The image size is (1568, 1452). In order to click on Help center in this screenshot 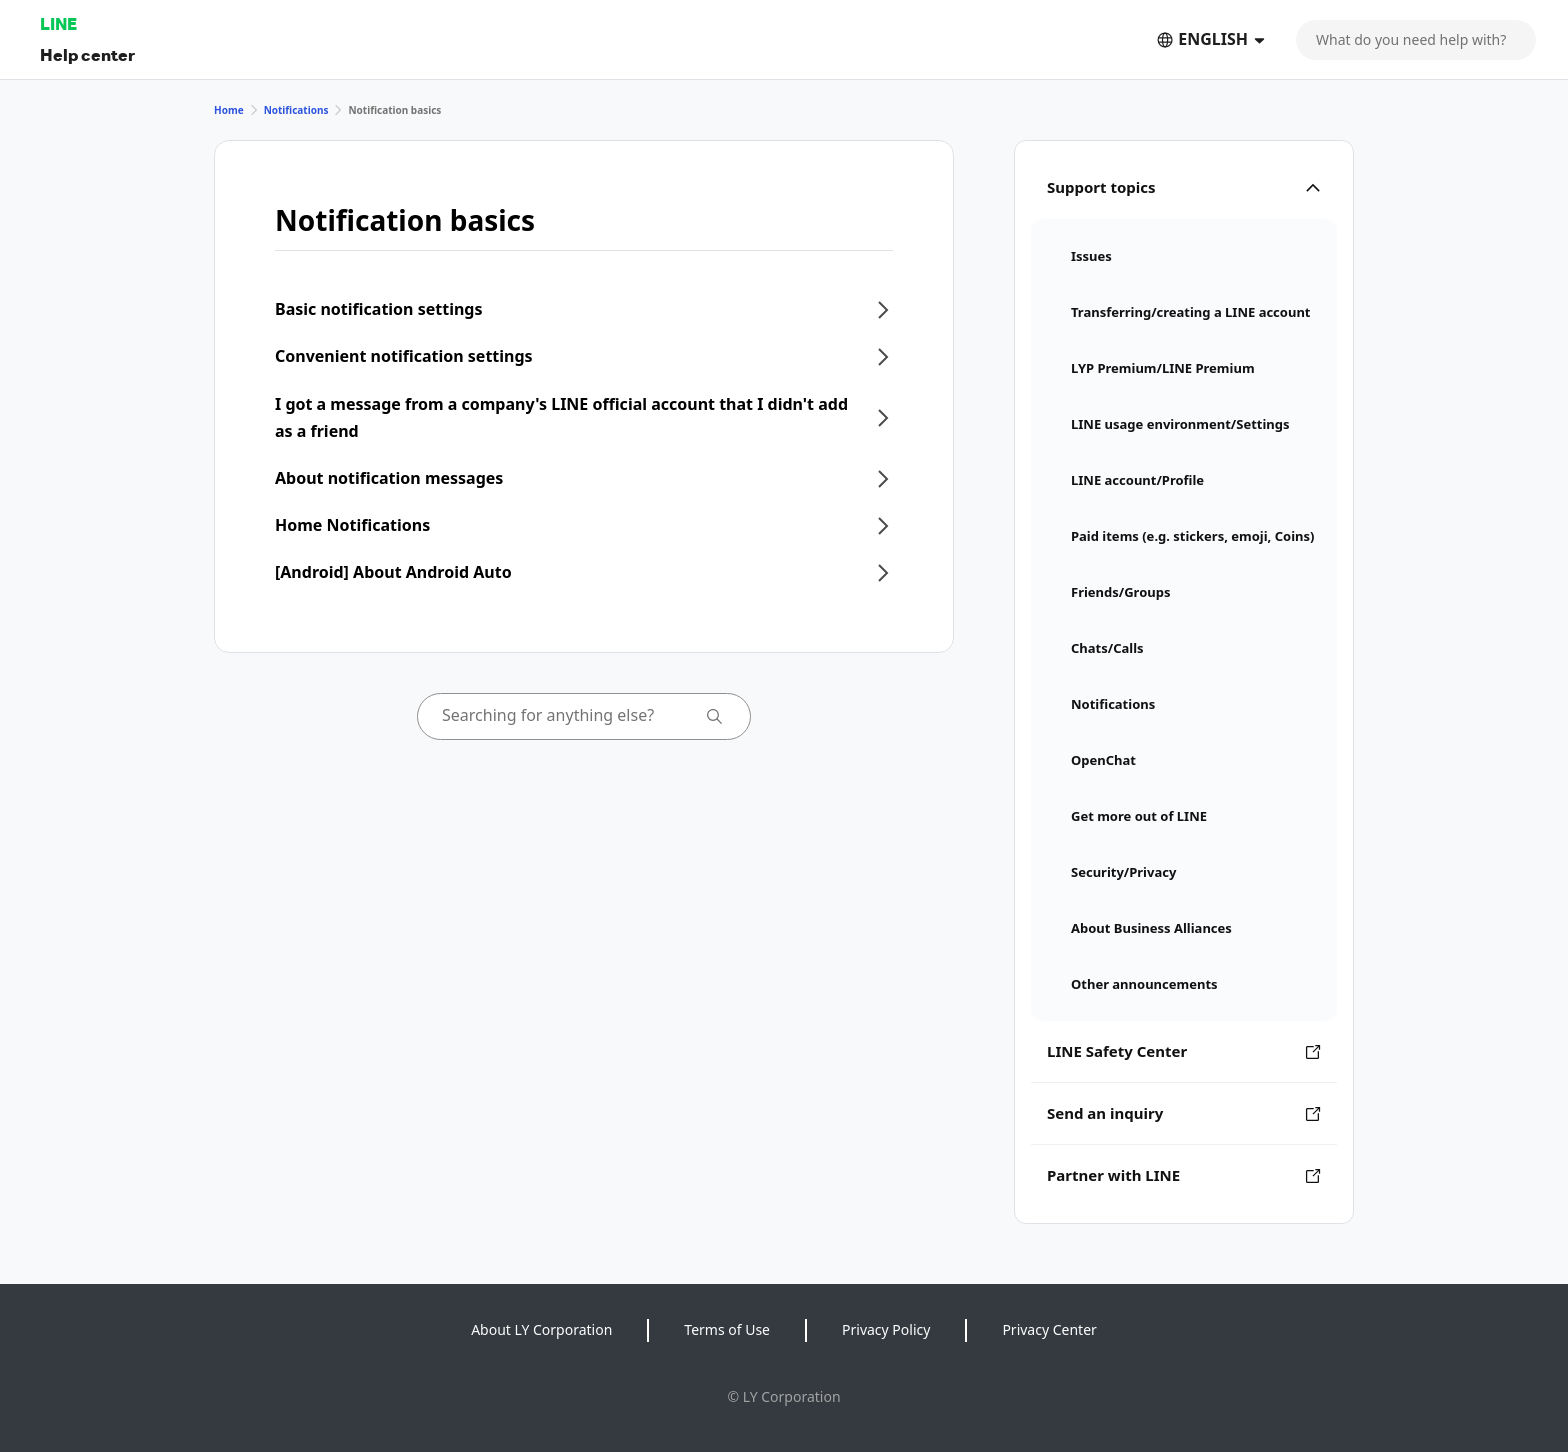, I will do `click(87, 54)`.